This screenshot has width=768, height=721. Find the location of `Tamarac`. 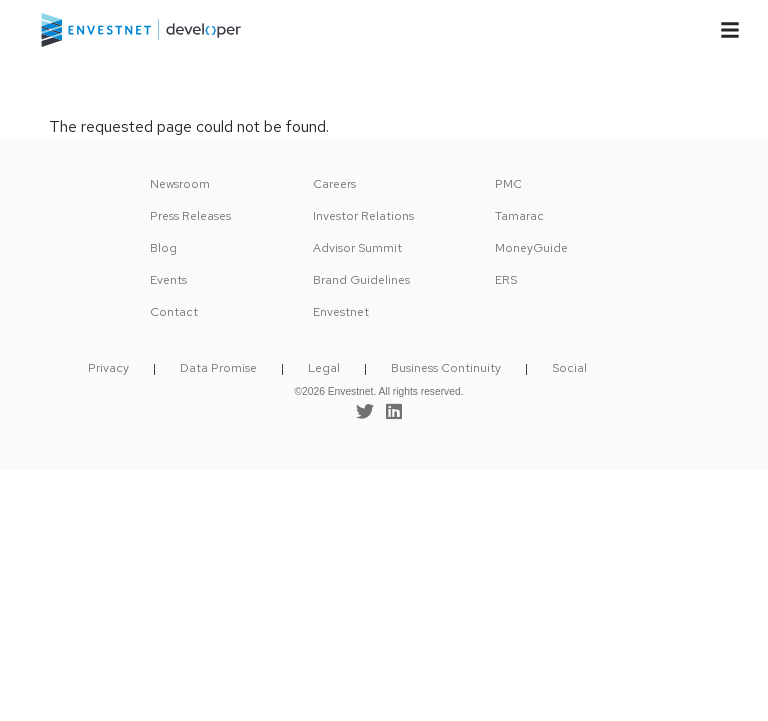

Tamarac is located at coordinates (519, 216).